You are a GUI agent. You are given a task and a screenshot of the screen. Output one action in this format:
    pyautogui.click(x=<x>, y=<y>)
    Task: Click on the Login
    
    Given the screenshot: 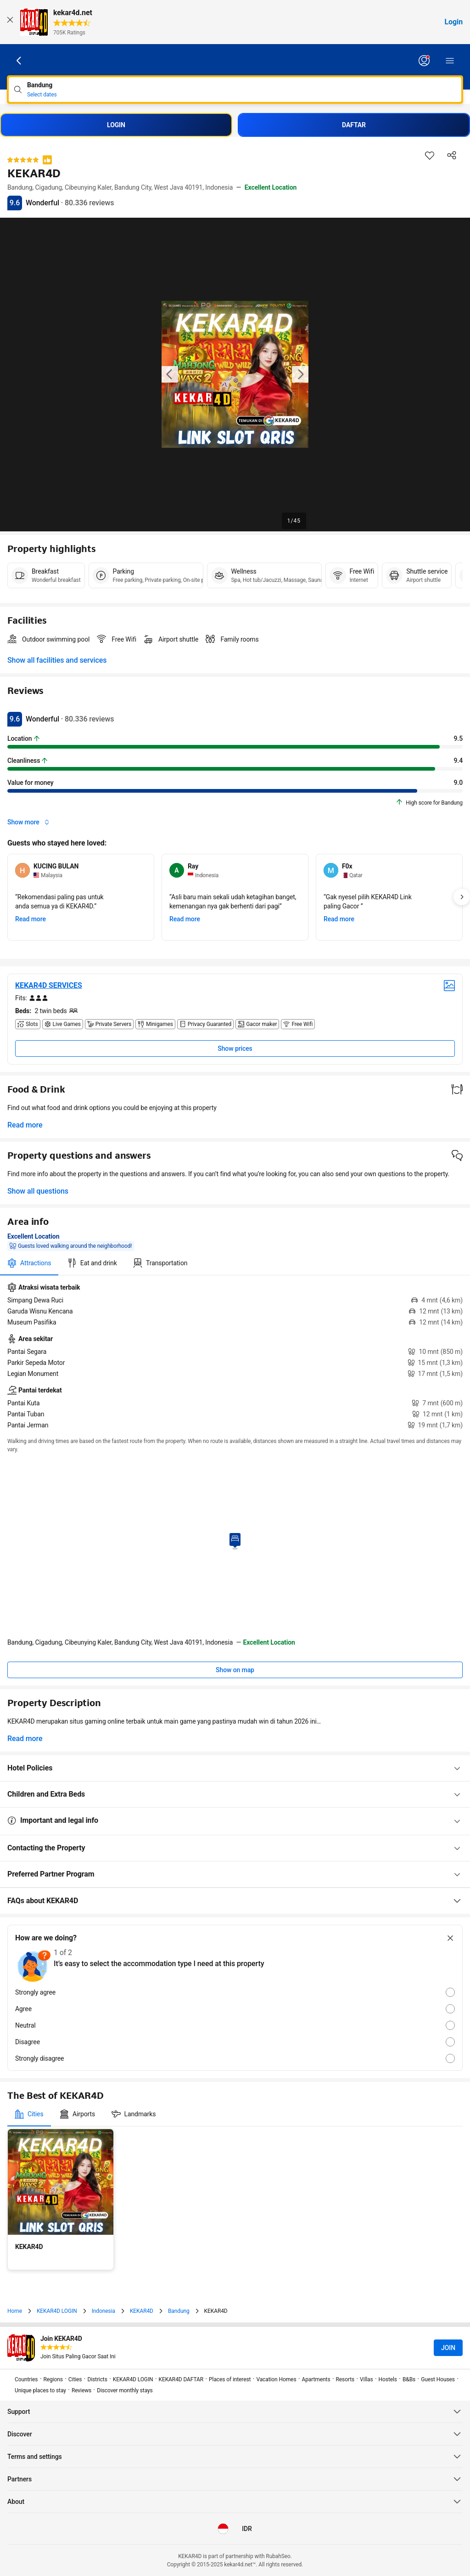 What is the action you would take?
    pyautogui.click(x=453, y=21)
    